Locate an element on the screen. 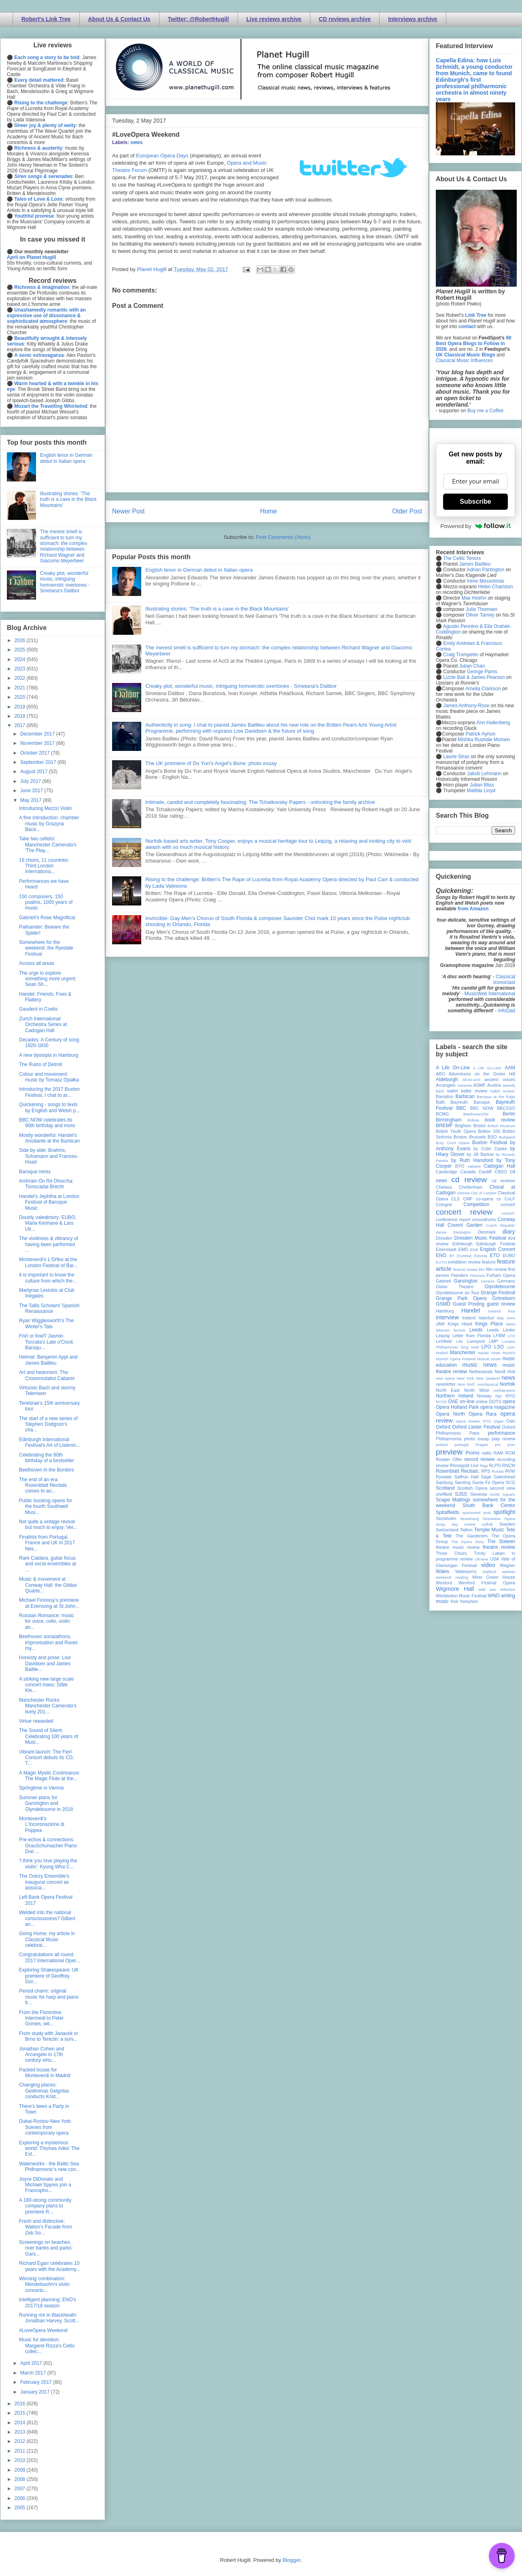 Image resolution: width=522 pixels, height=2576 pixels. Philharmonia is located at coordinates (448, 1438).